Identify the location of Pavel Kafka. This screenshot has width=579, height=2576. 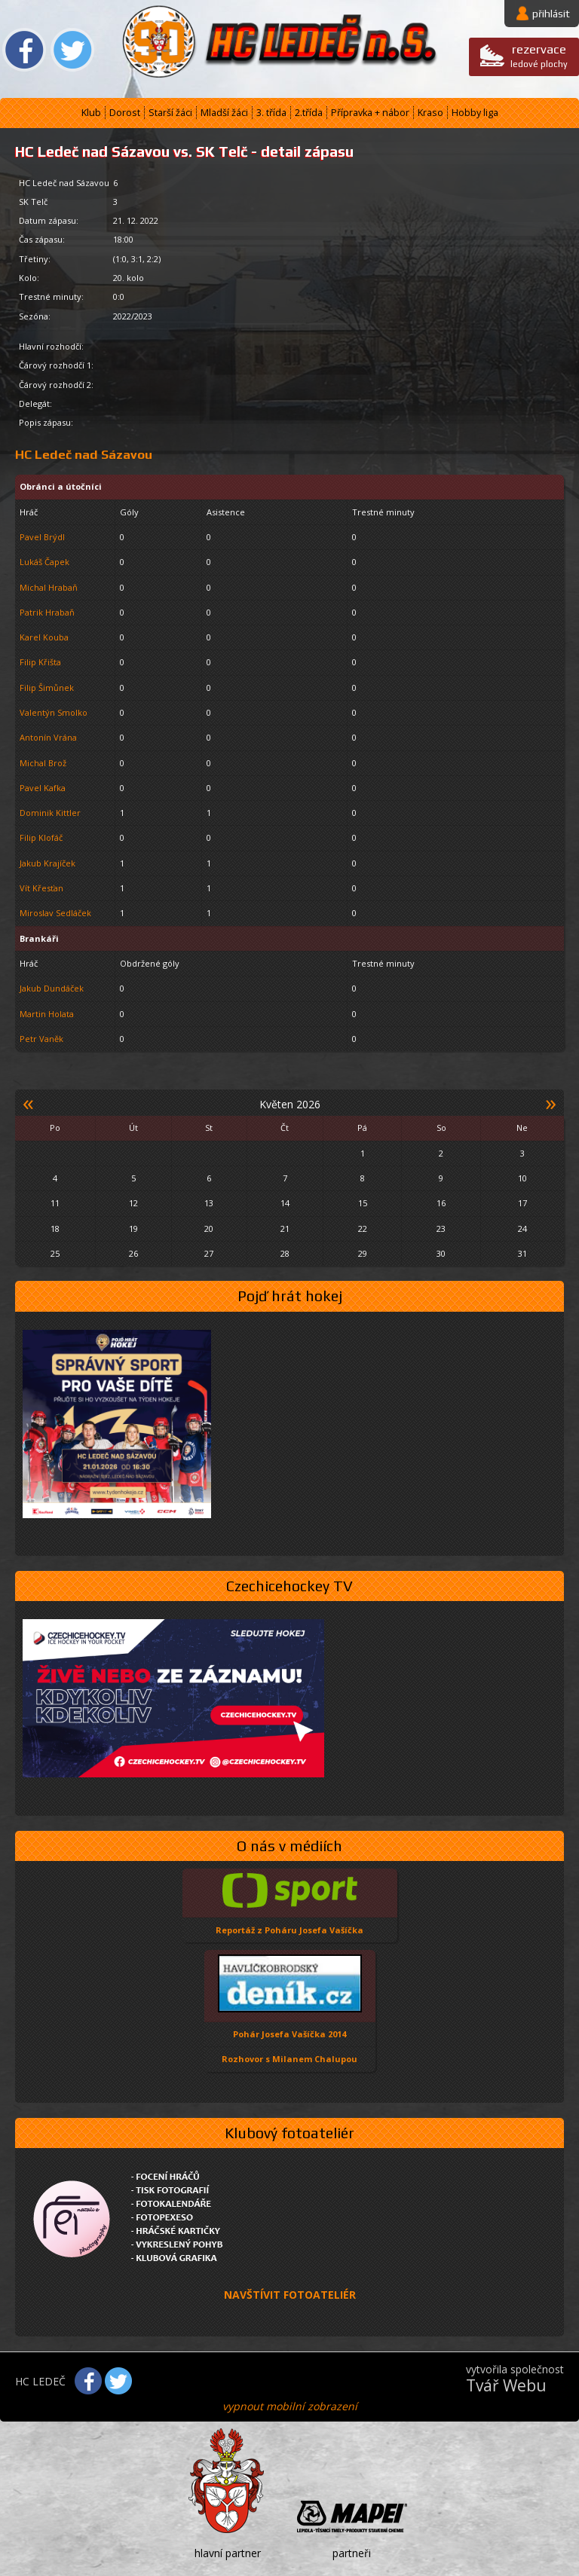
(43, 787).